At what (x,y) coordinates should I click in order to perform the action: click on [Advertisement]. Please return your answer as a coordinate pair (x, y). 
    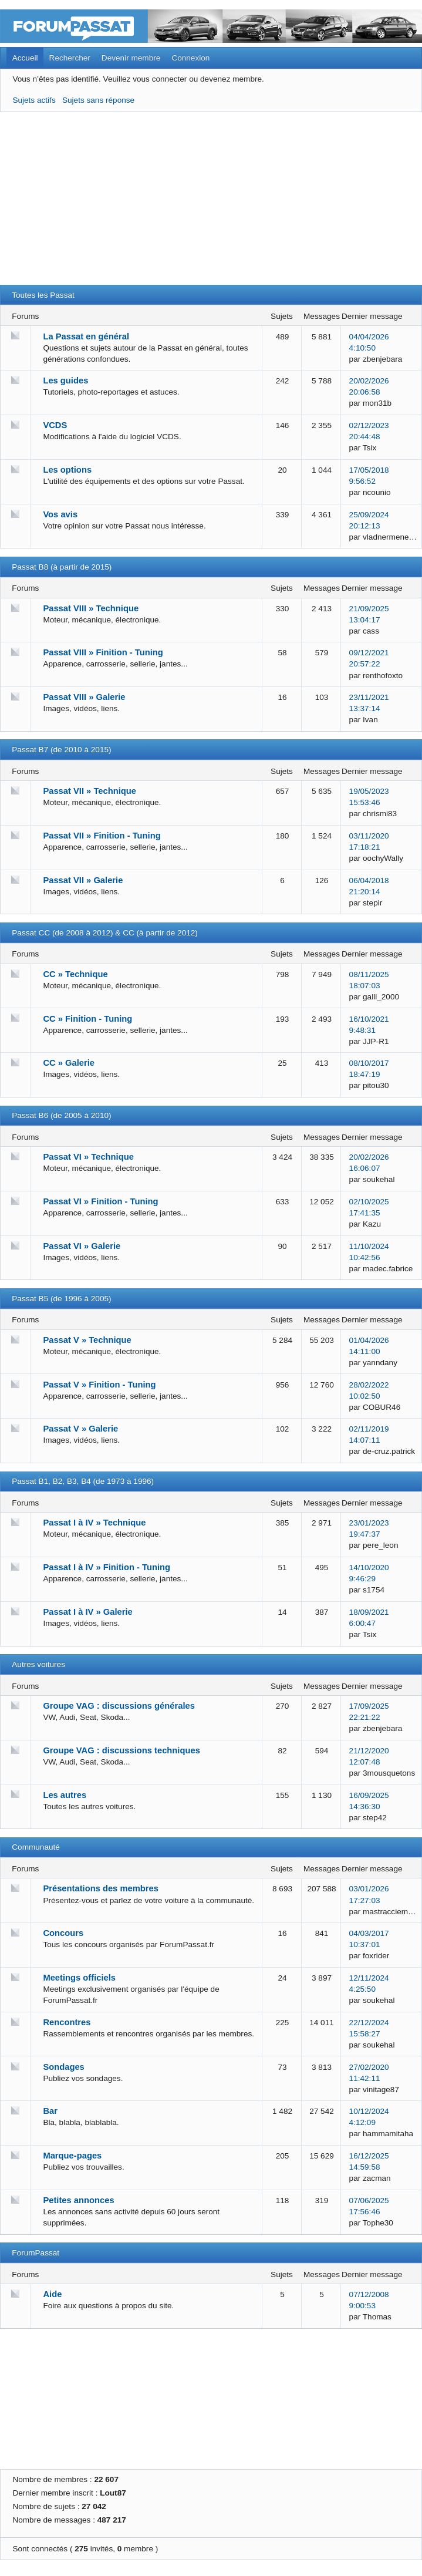
    Looking at the image, I should click on (211, 202).